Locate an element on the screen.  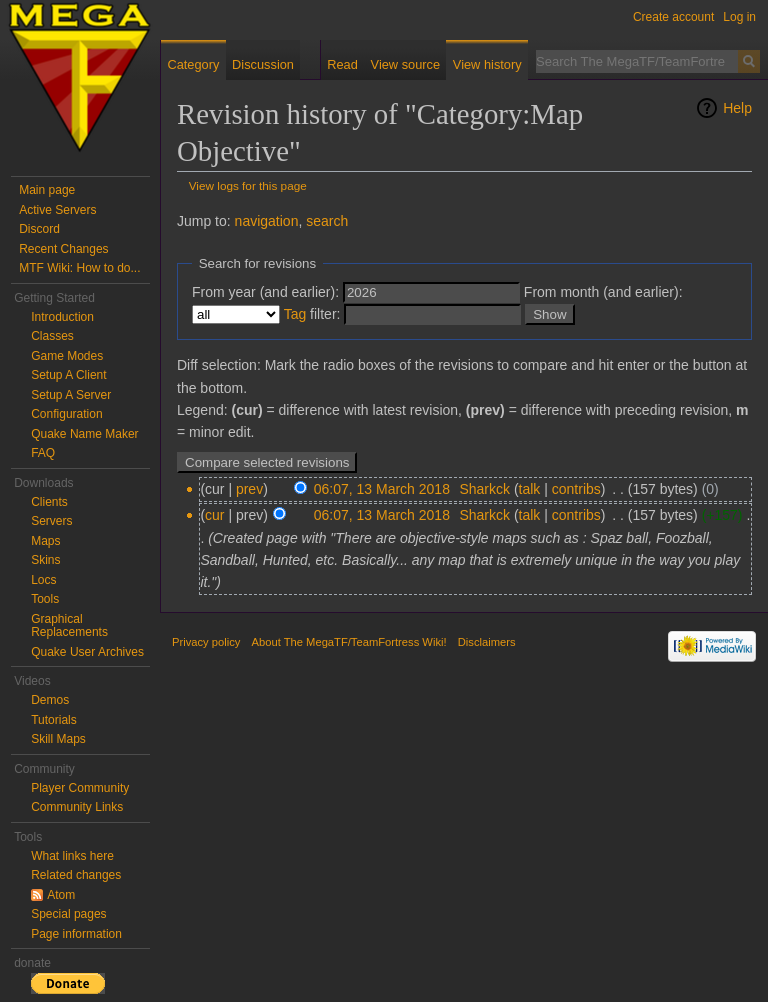
Player Community is located at coordinates (80, 788).